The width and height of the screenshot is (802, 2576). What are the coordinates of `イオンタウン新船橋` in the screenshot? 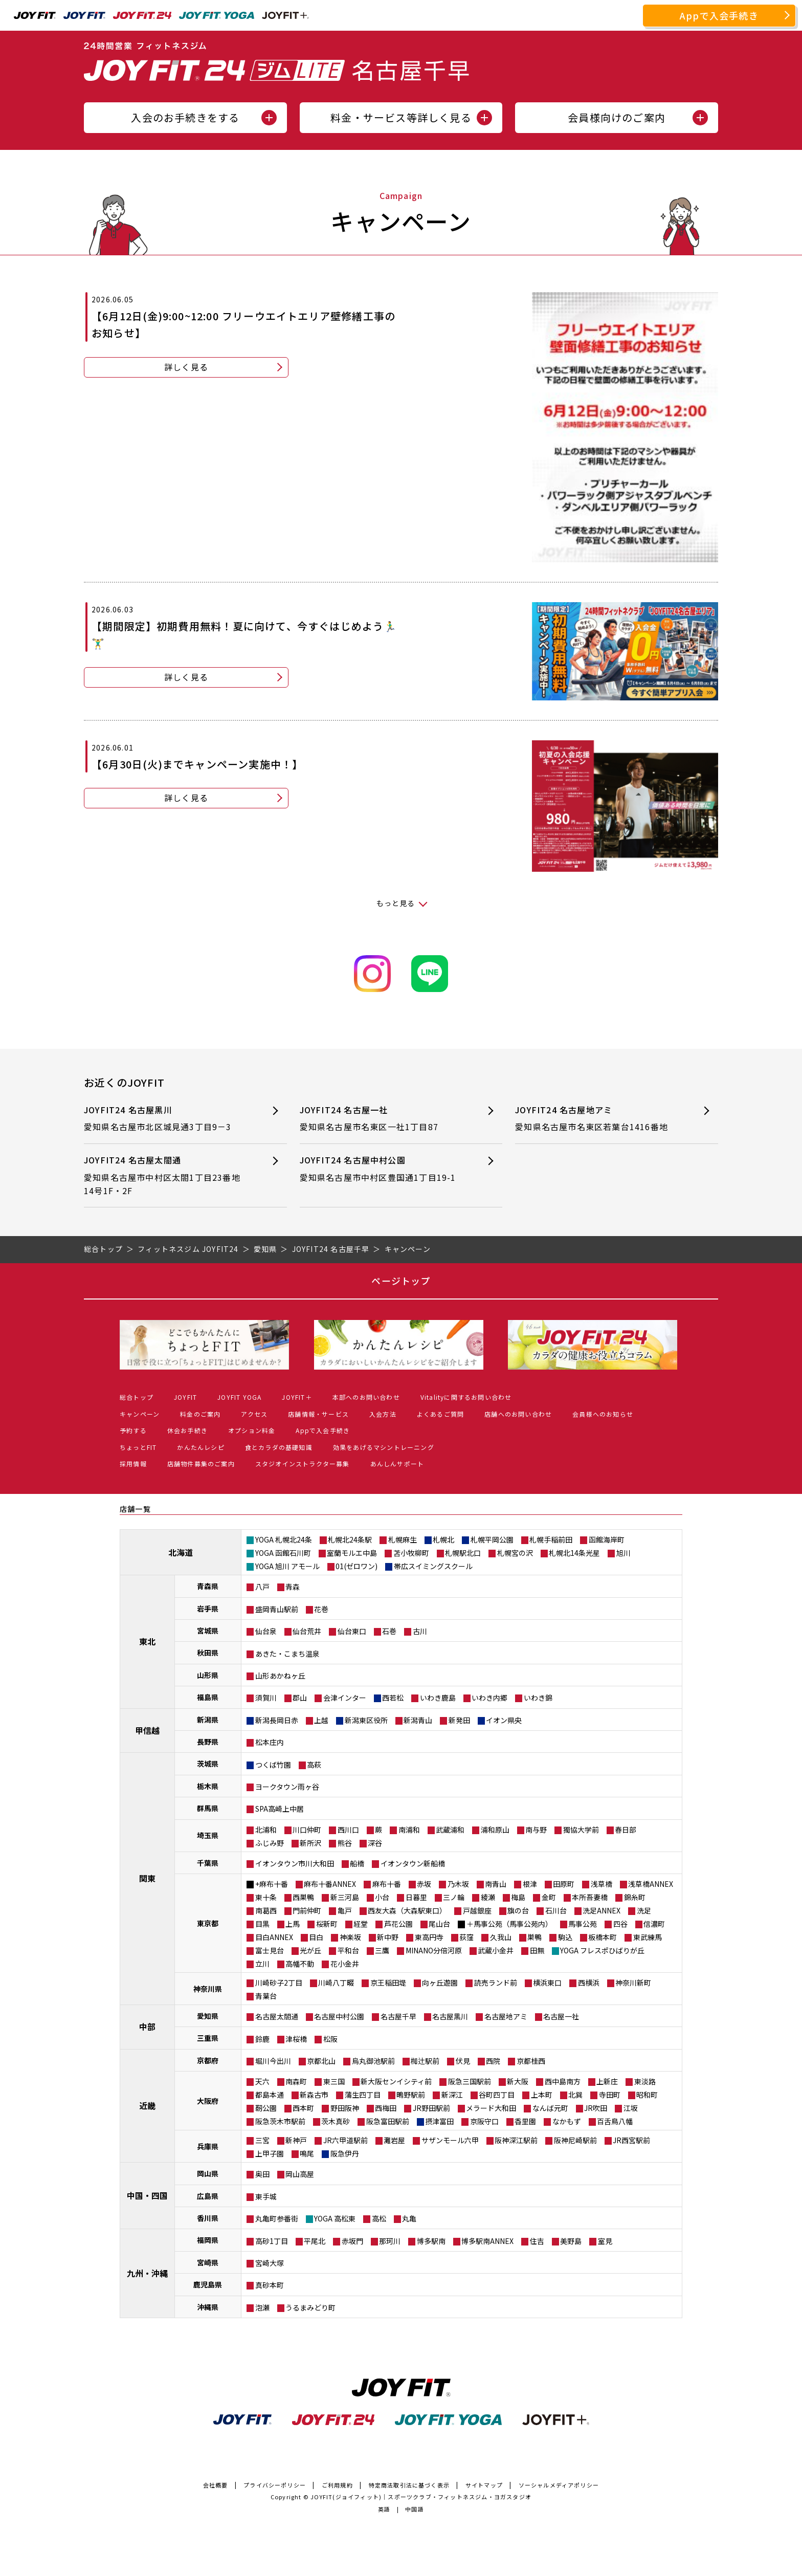 It's located at (413, 1863).